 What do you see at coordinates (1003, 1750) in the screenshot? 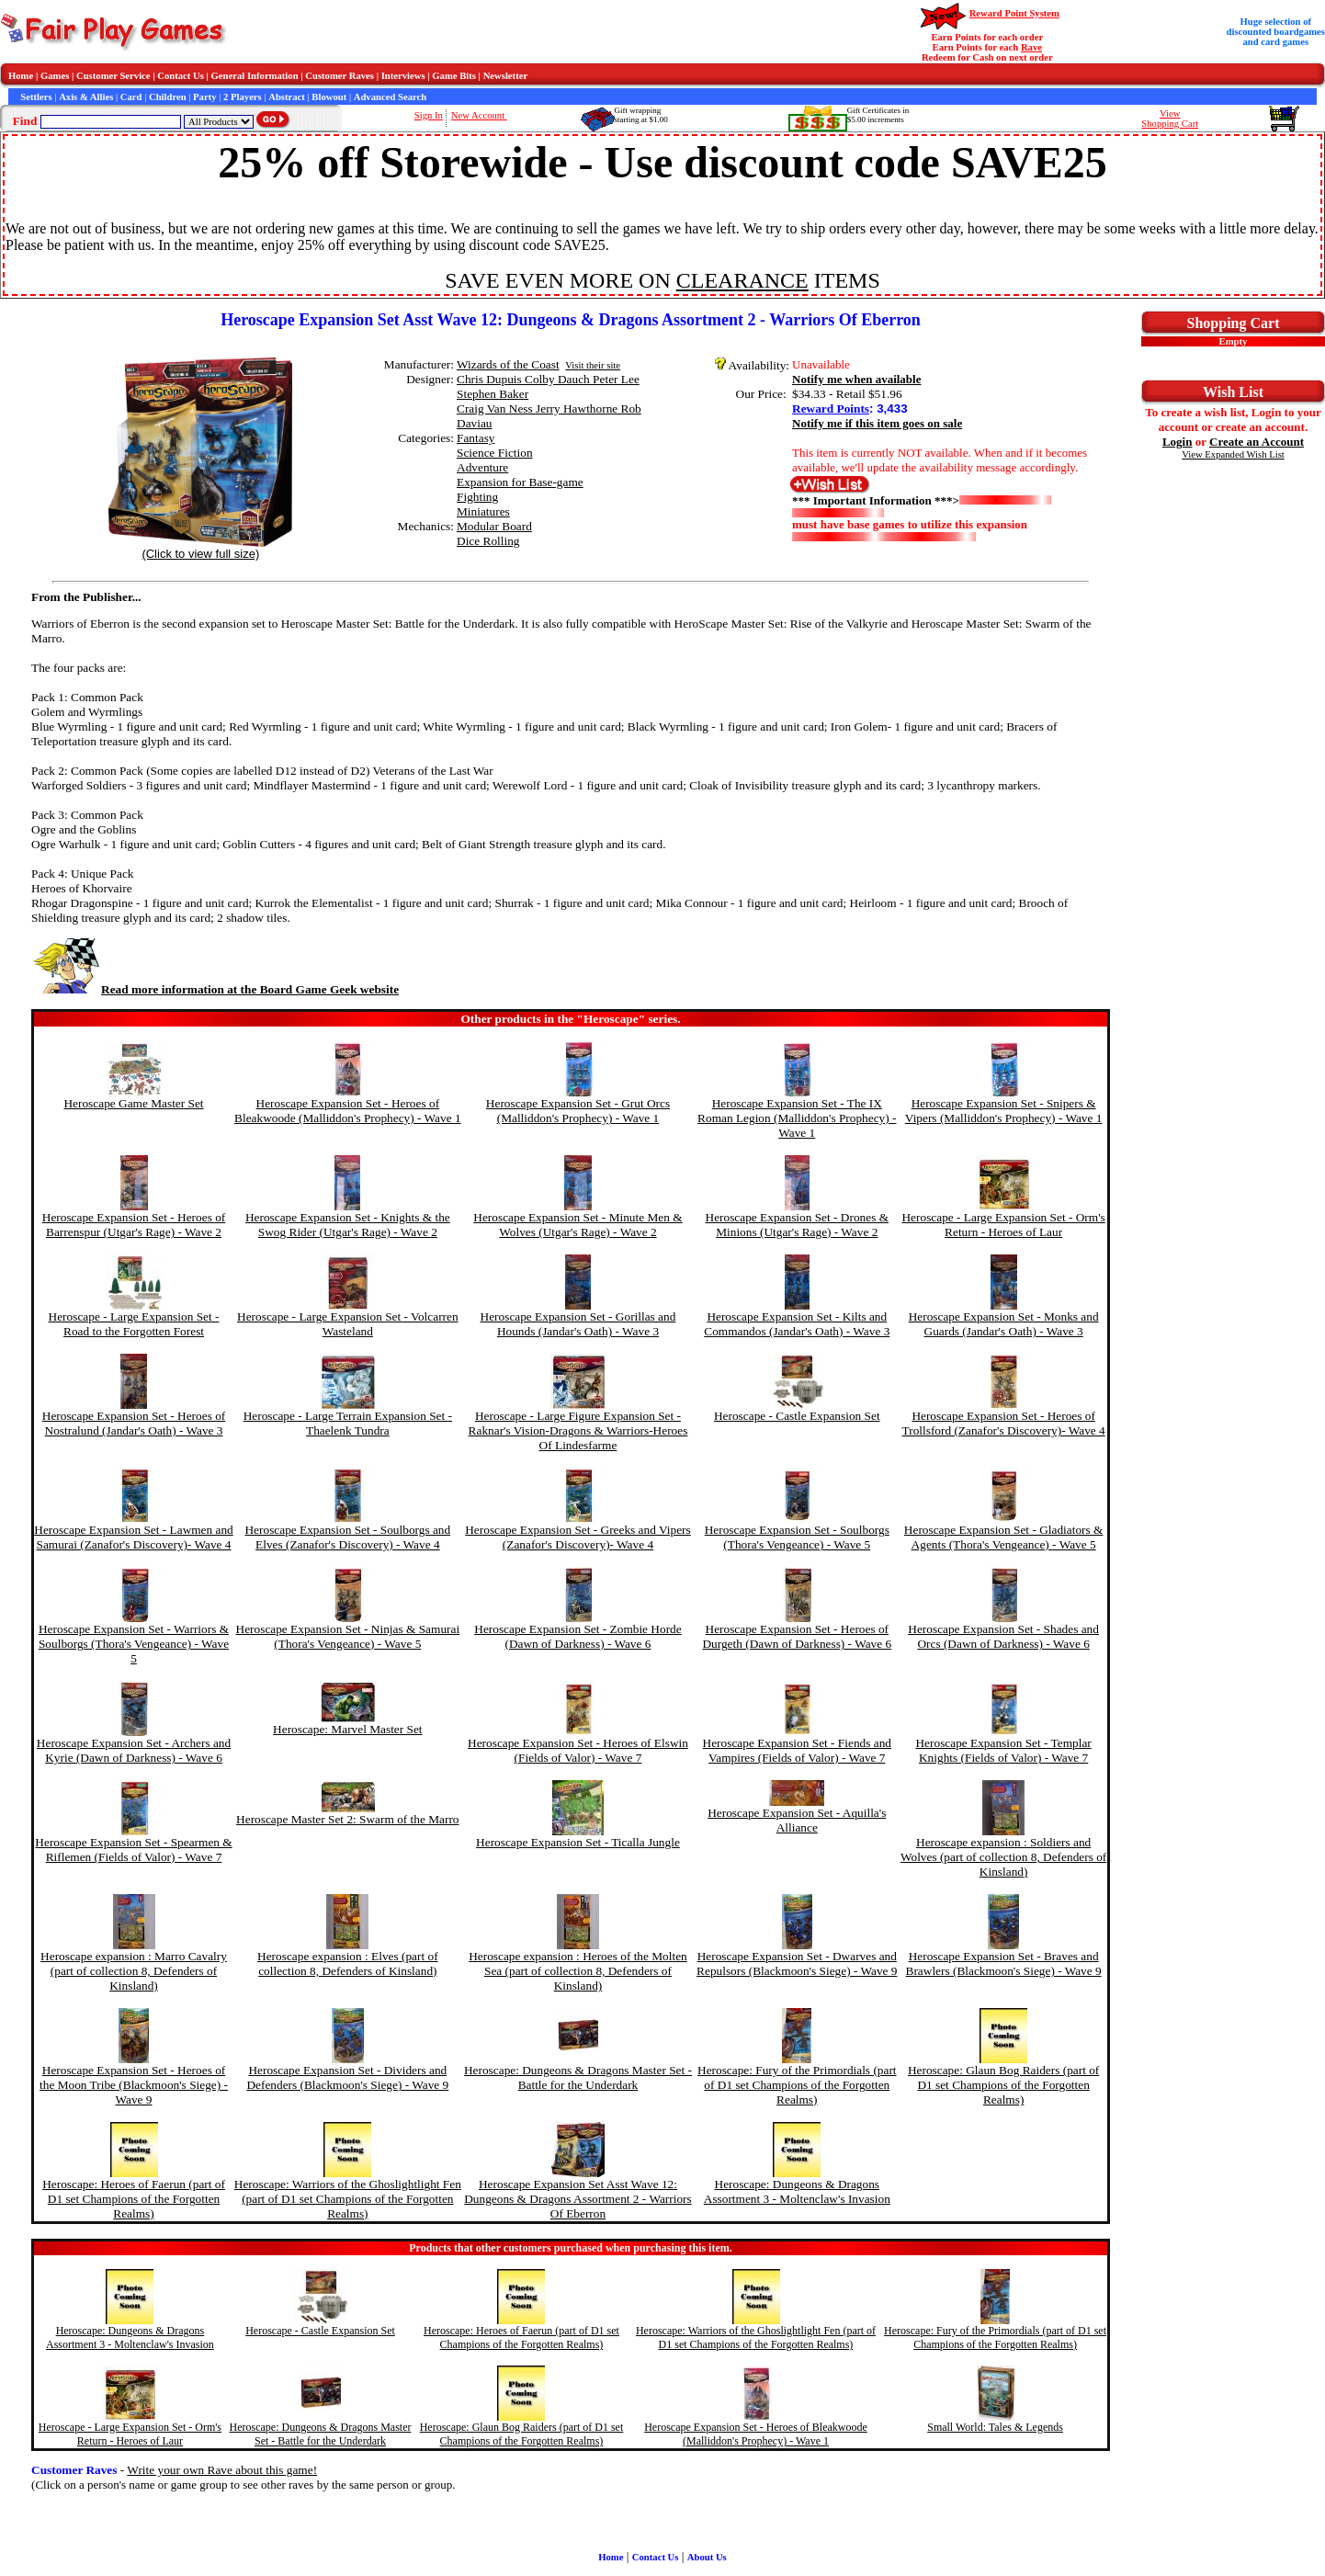
I see `Heroscape Expansion Set - Templar Knights (Fields of Valor) - Wave 7` at bounding box center [1003, 1750].